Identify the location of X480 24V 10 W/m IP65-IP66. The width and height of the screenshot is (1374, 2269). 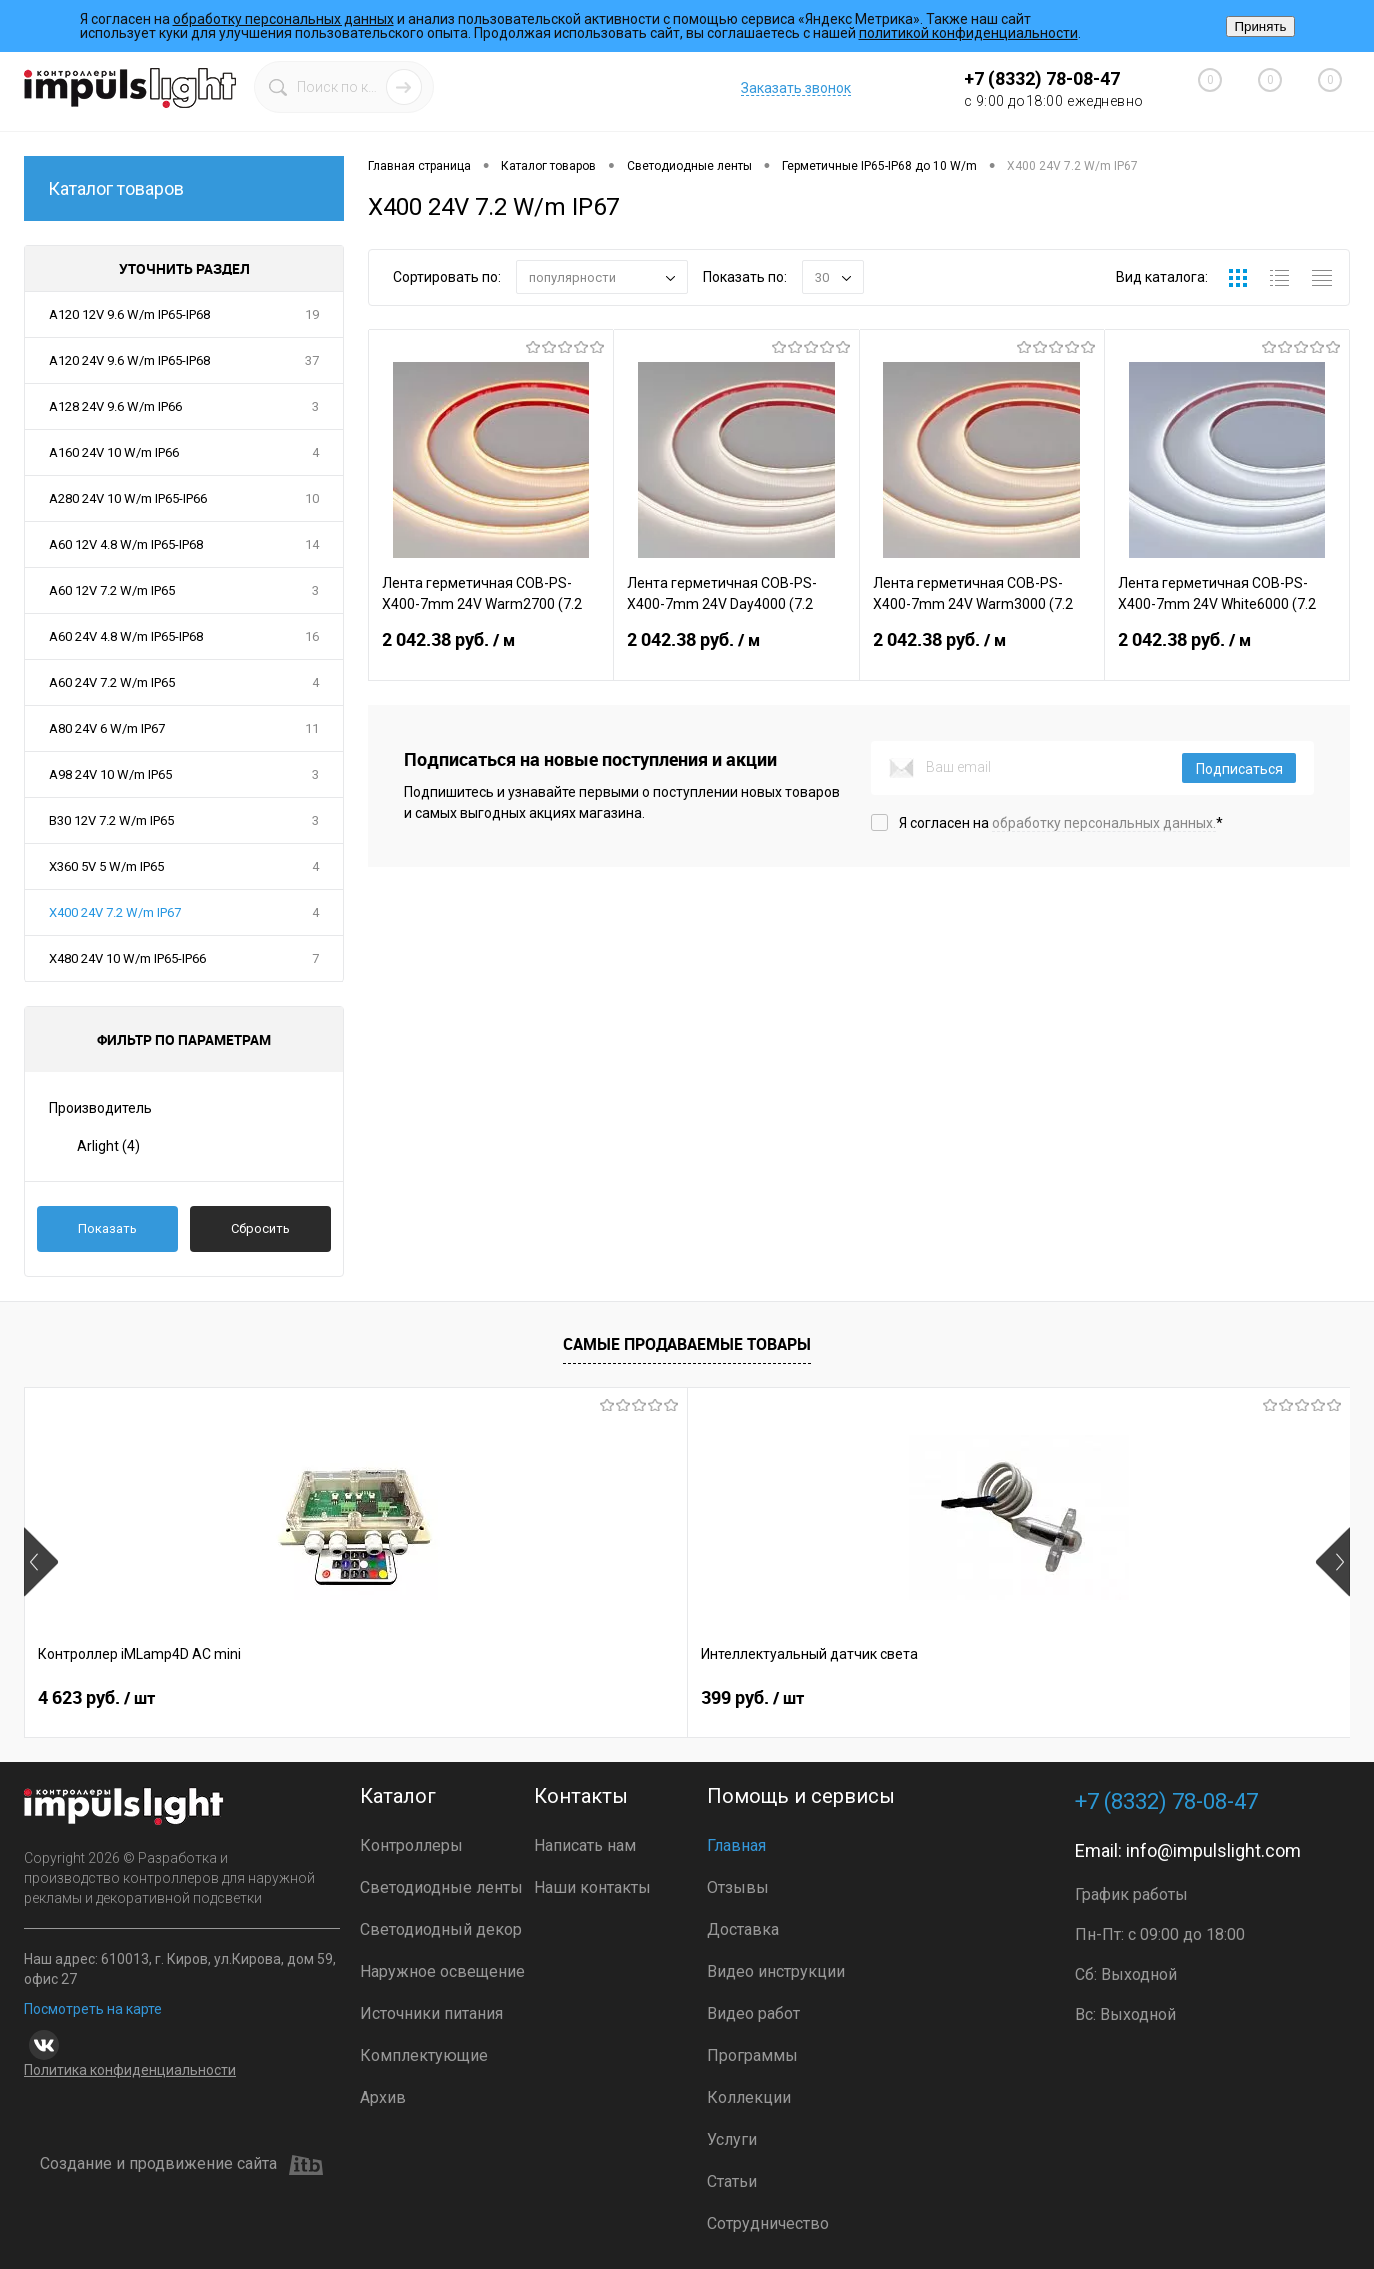
(127, 958).